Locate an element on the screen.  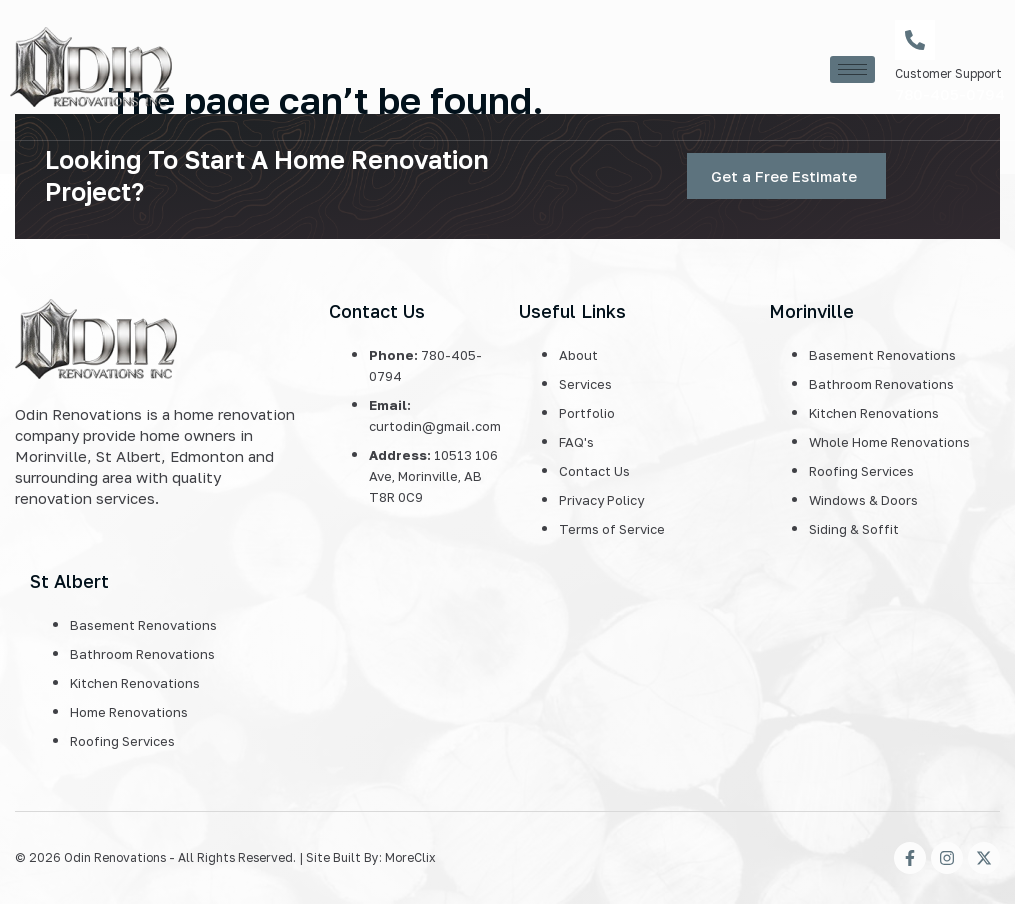
[Customer Support] is located at coordinates (915, 40).